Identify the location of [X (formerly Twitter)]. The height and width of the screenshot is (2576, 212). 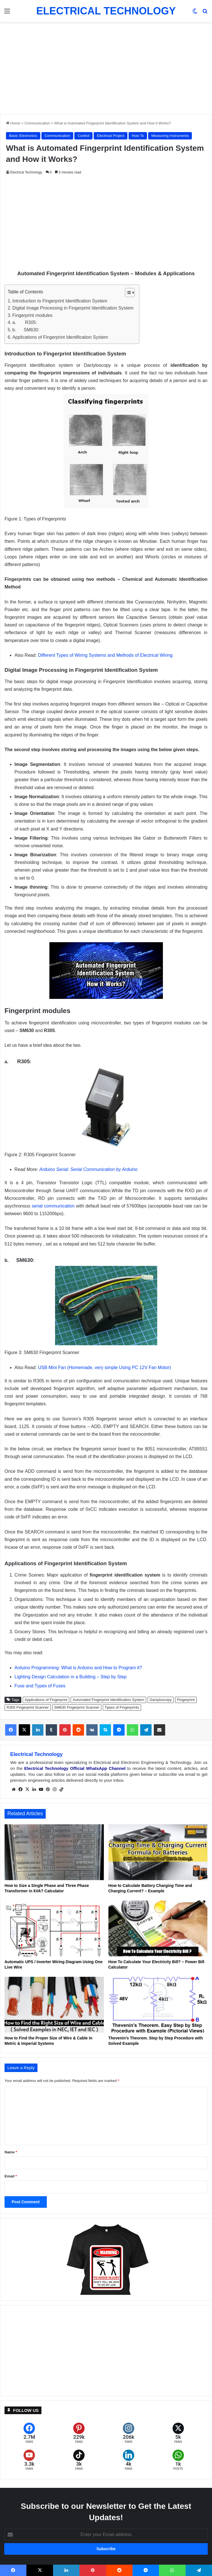
(178, 2433).